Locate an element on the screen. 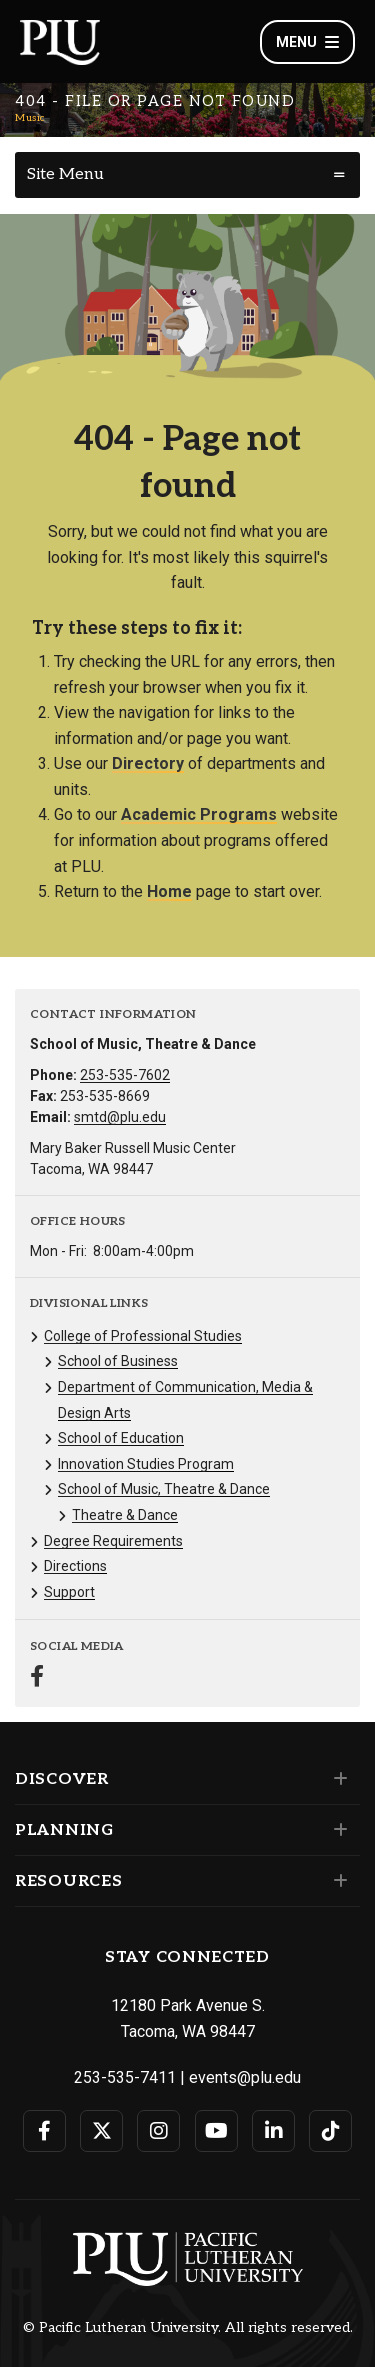 Image resolution: width=375 pixels, height=2367 pixels. [Connect with PLU on LinkedIn] is located at coordinates (273, 2131).